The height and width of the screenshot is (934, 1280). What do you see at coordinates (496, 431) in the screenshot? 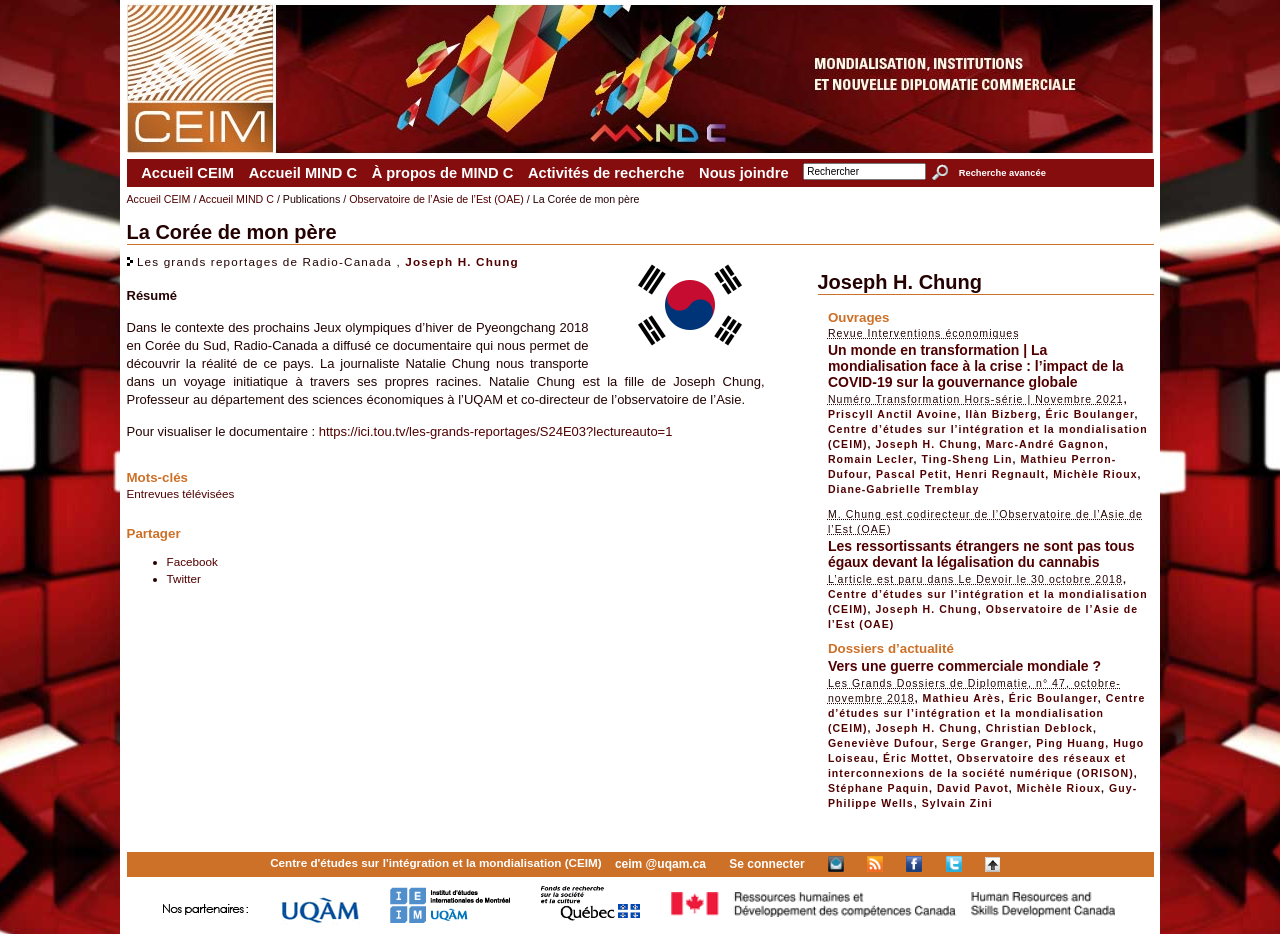
I see `https://ici.tou.tv/les-grands-reportages/S24E03?lectureauto=1` at bounding box center [496, 431].